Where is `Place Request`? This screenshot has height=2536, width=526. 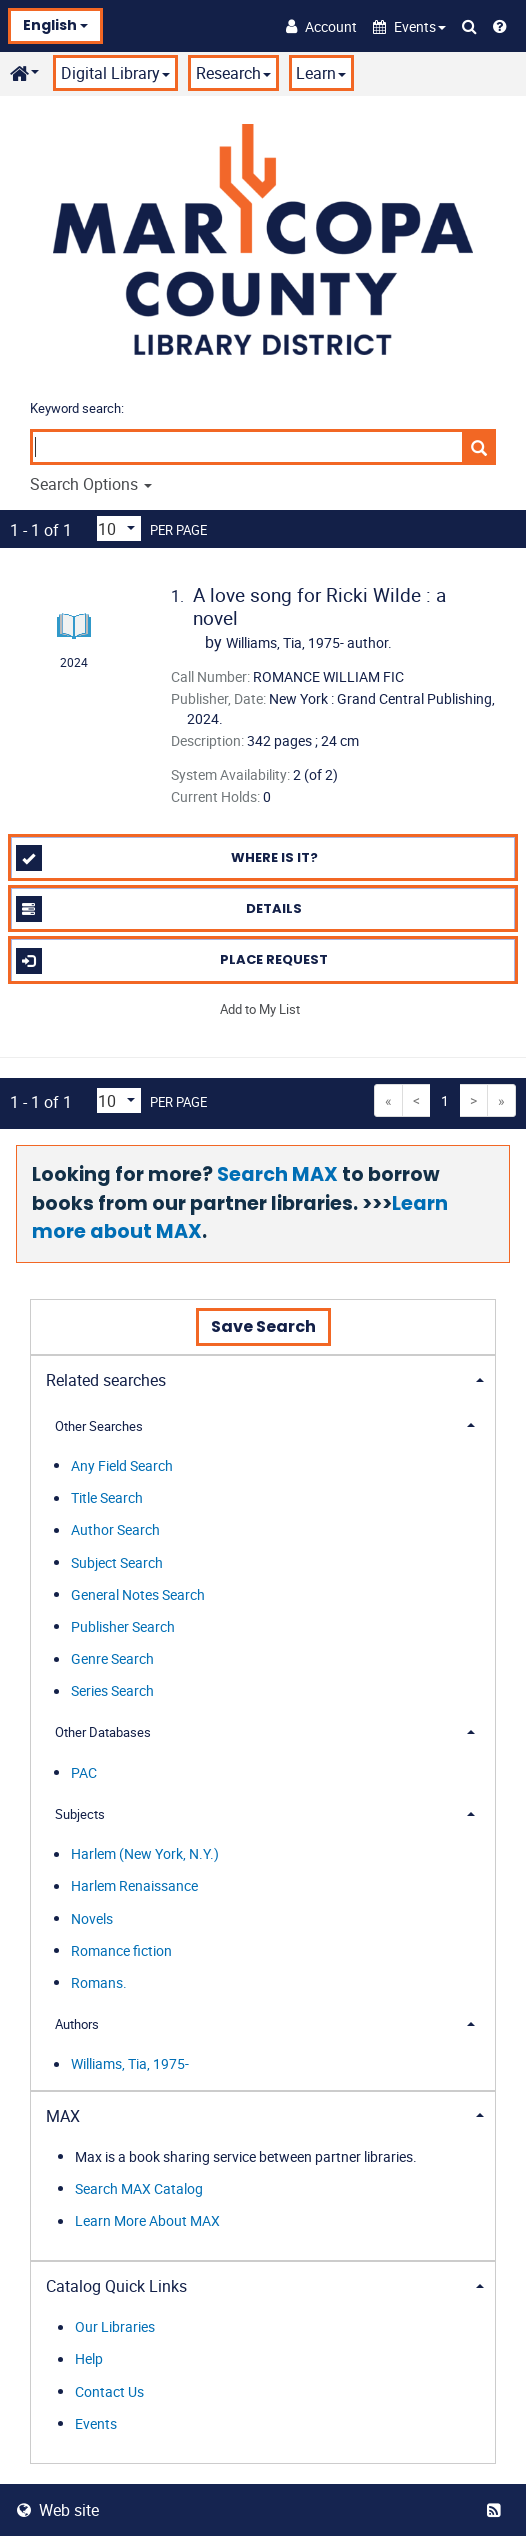
Place Request is located at coordinates (172, 961).